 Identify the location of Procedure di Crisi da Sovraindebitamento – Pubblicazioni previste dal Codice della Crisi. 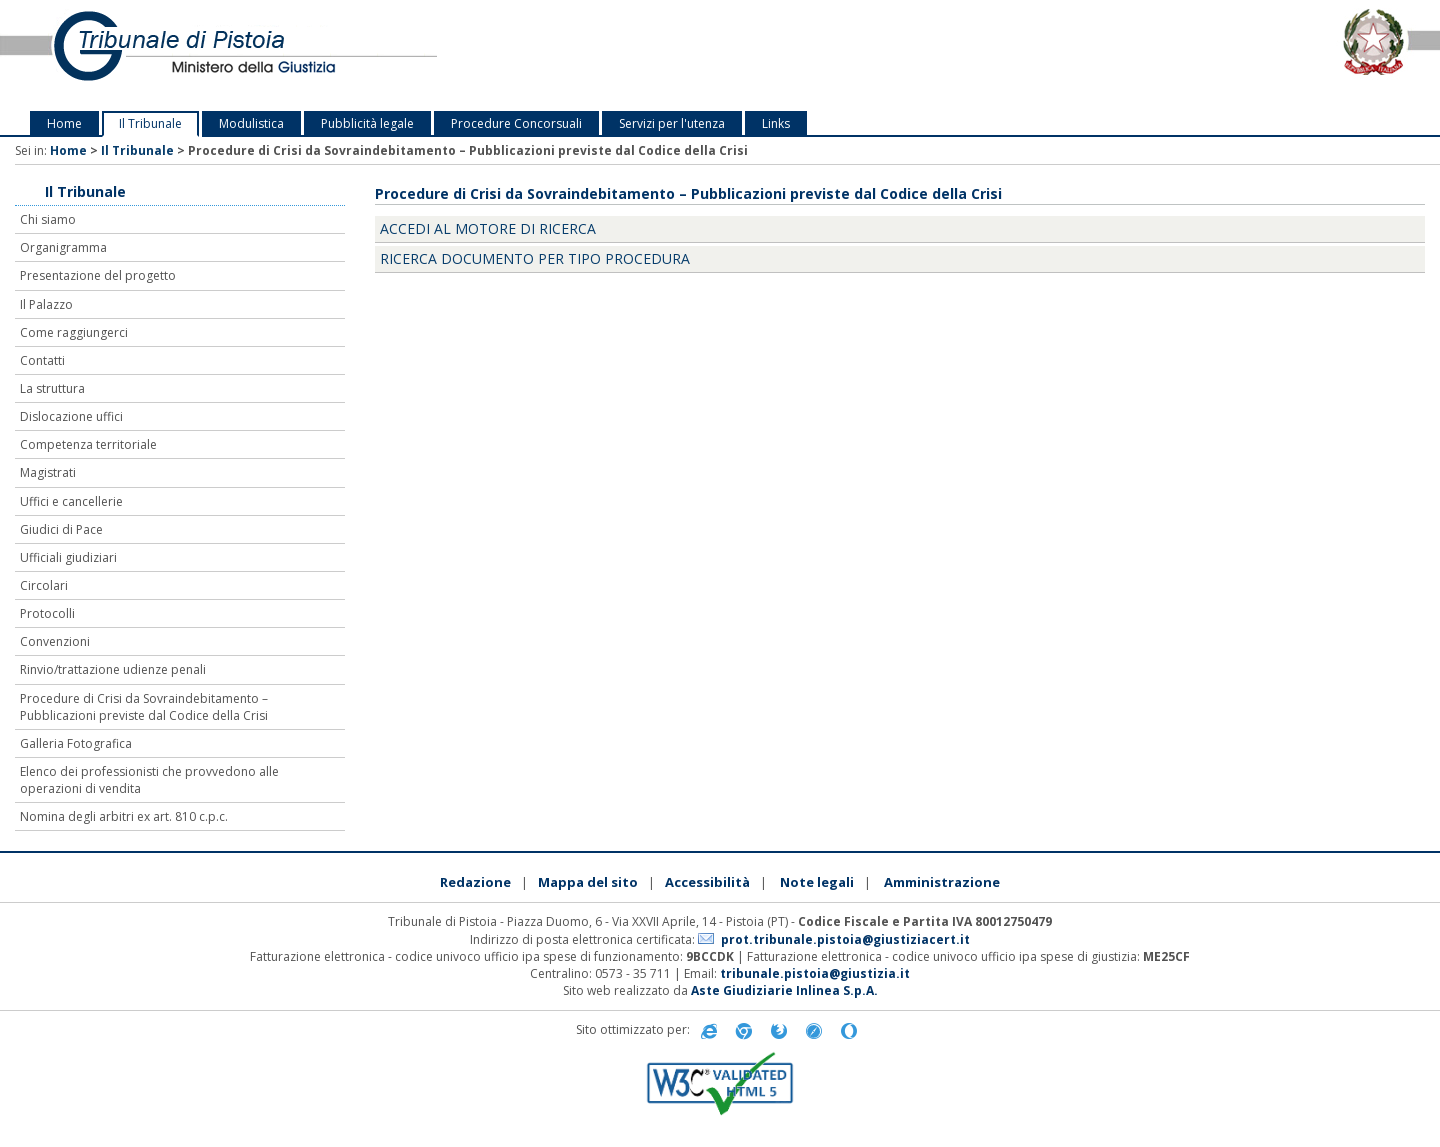
(144, 707).